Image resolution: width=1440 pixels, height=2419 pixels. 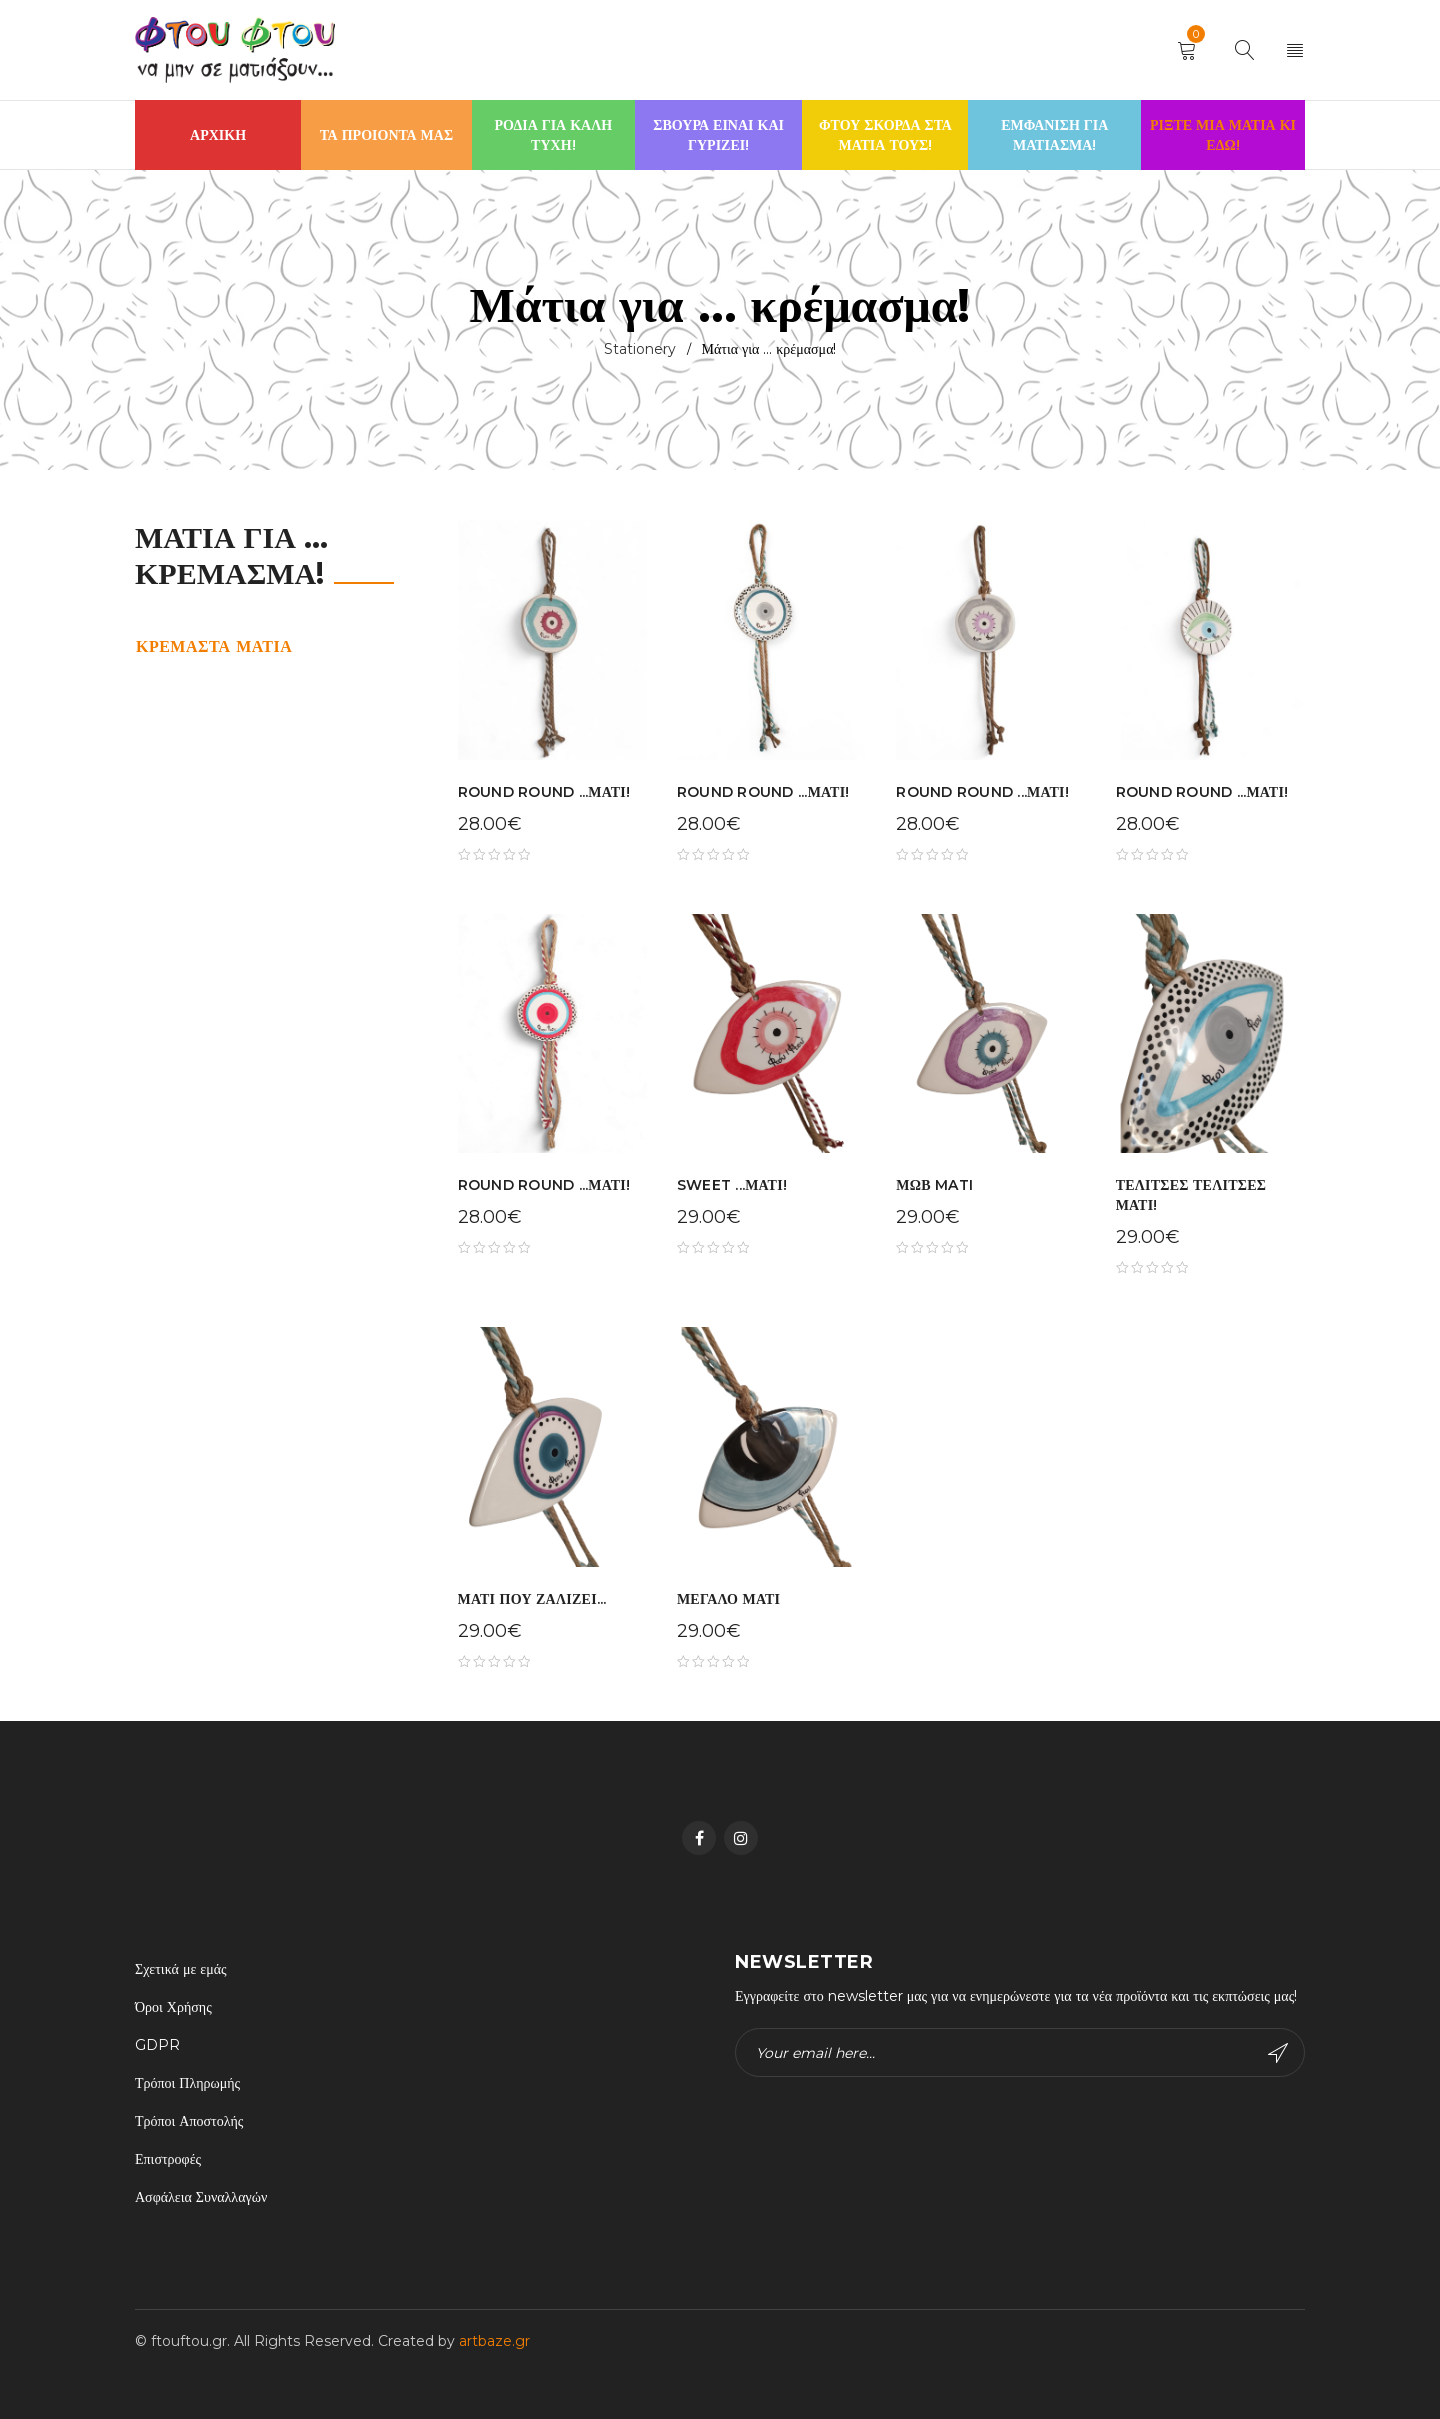 I want to click on Τρόποι Πληρωμής, so click(x=187, y=2083).